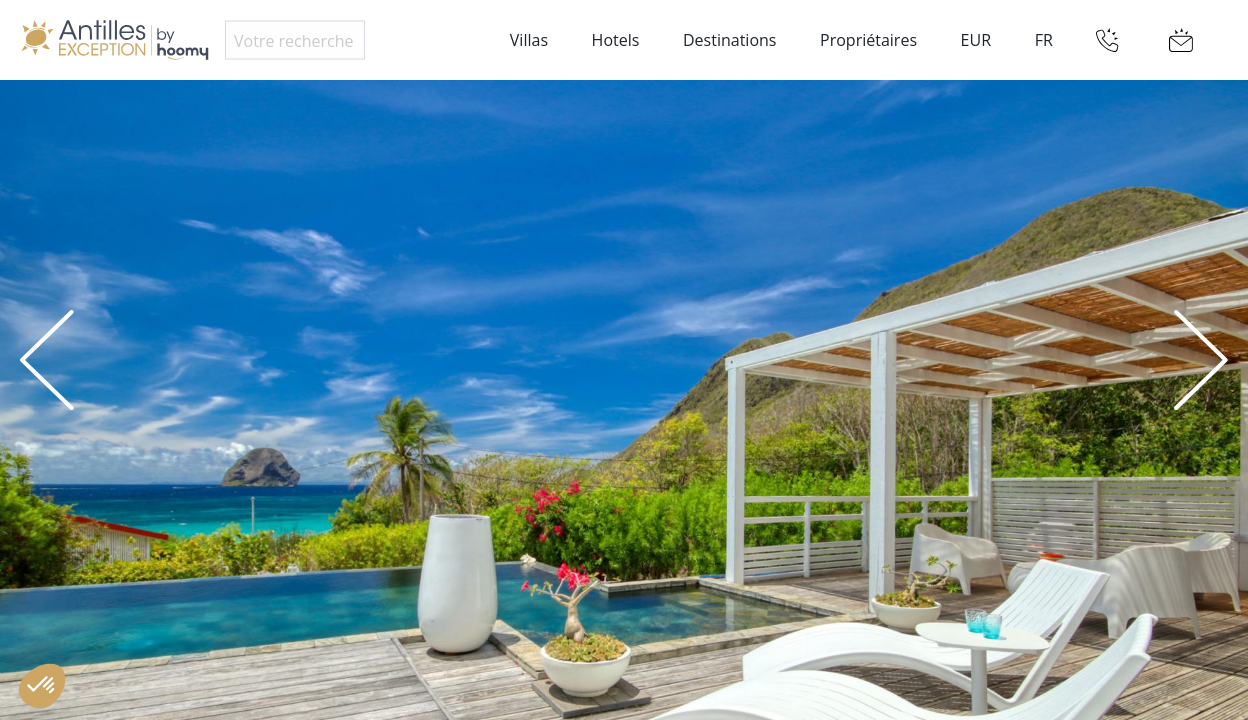  I want to click on FR, so click(1044, 40).